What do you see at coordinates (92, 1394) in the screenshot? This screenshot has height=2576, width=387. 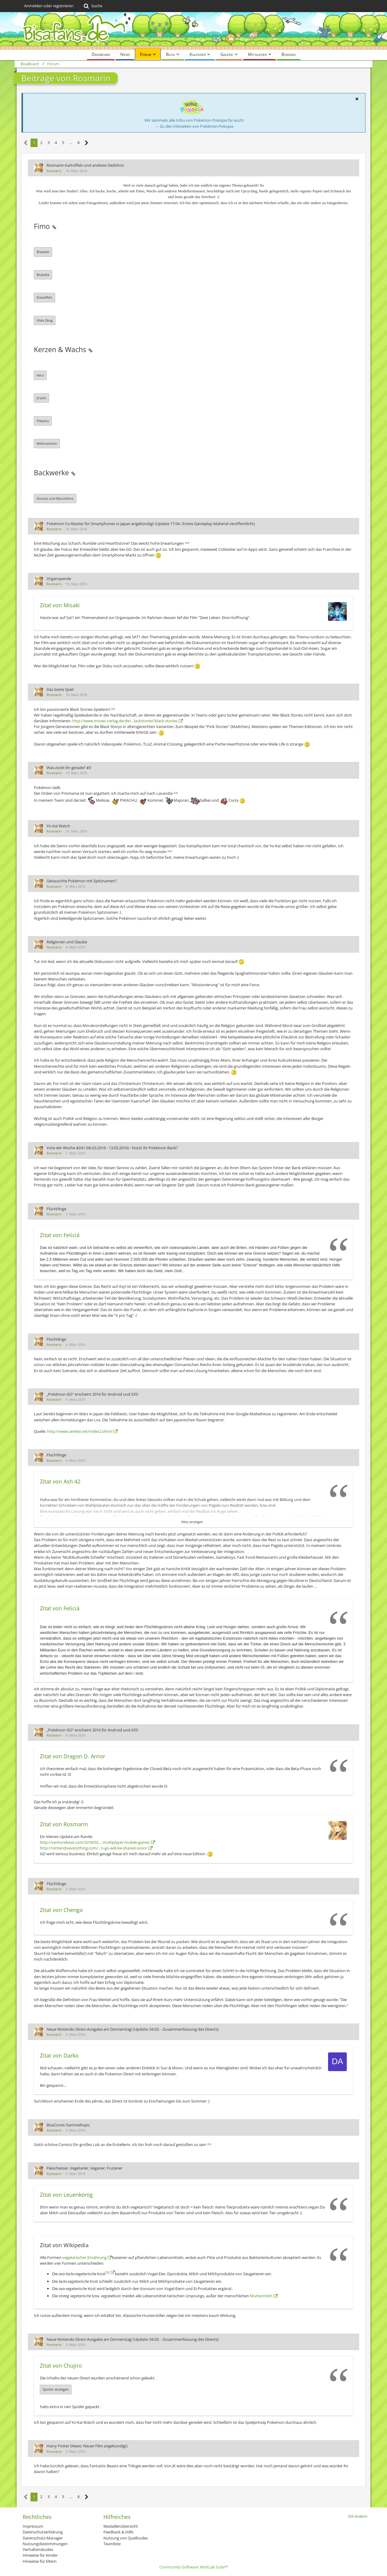 I see `„Pokémon GO“ erscheint 2016 für Android und iOS!` at bounding box center [92, 1394].